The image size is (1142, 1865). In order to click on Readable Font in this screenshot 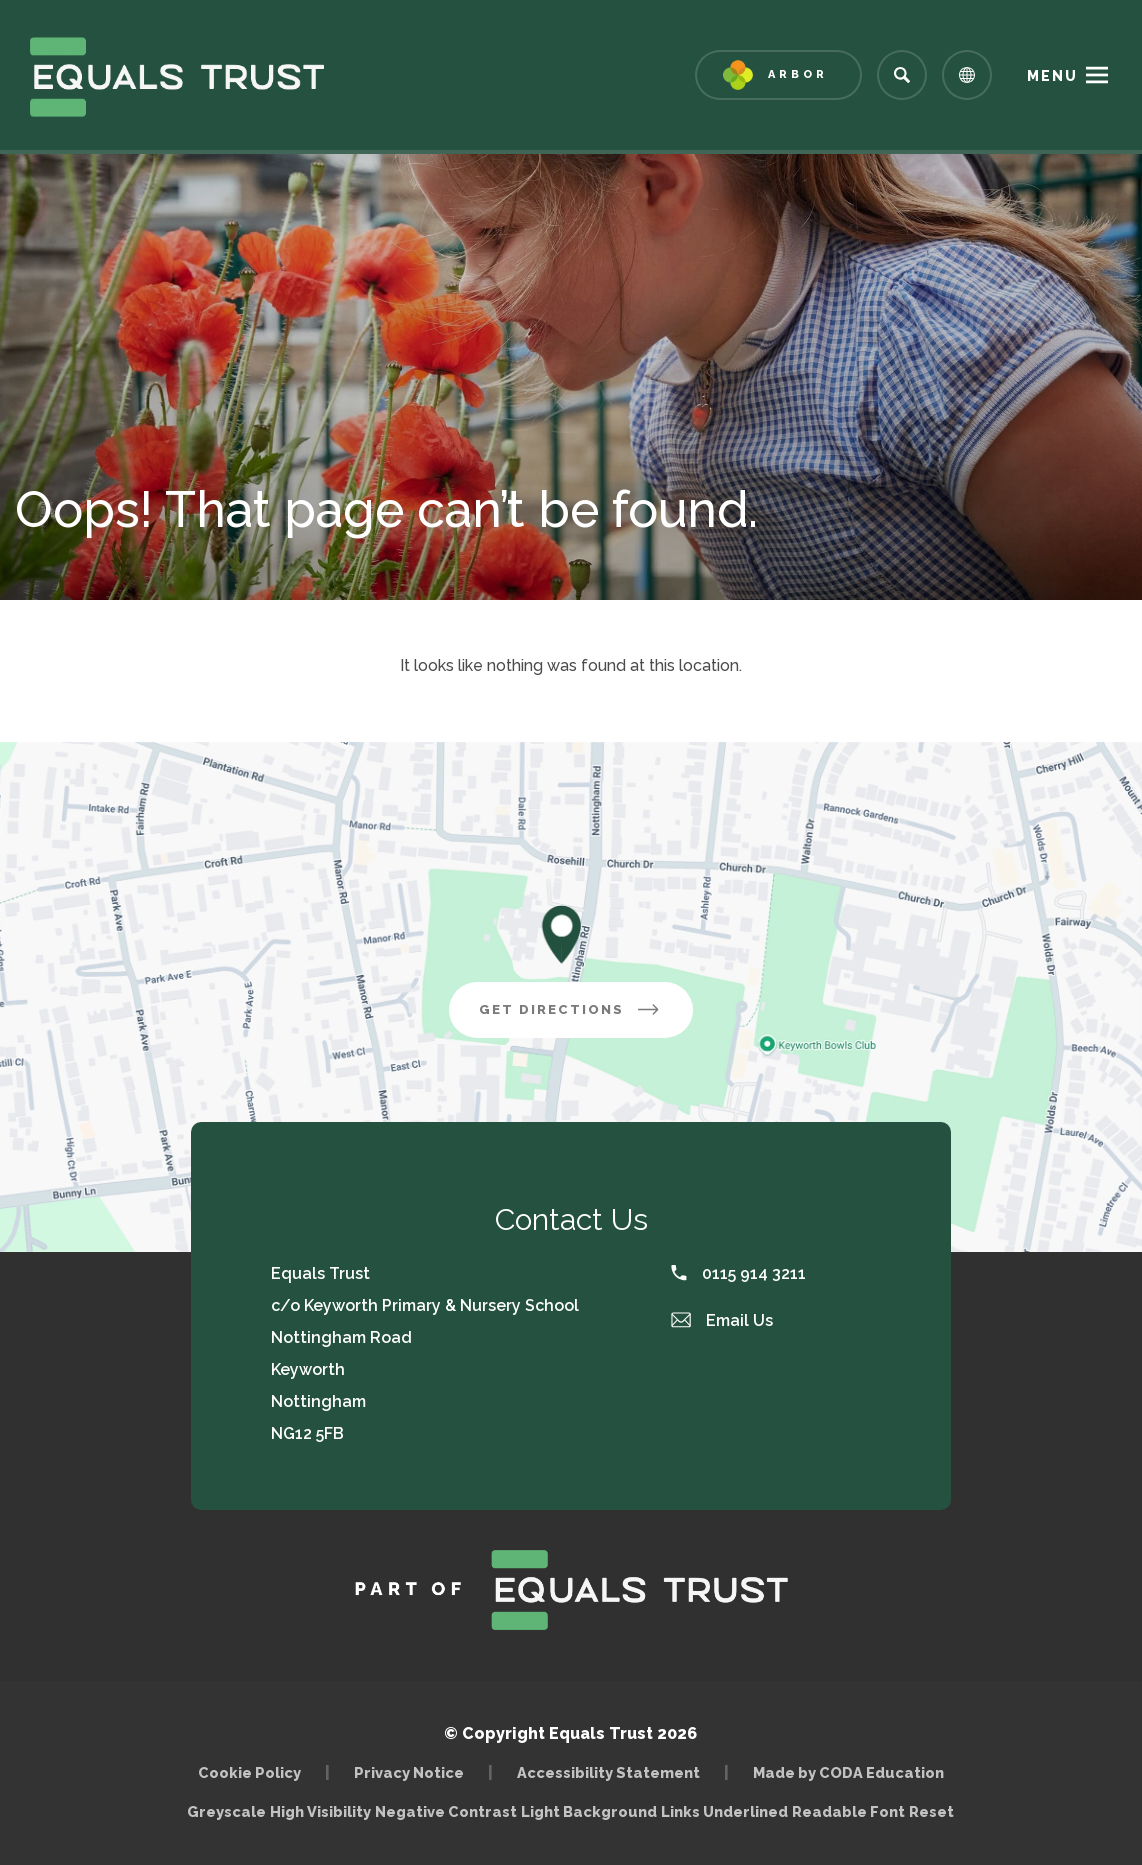, I will do `click(848, 1811)`.